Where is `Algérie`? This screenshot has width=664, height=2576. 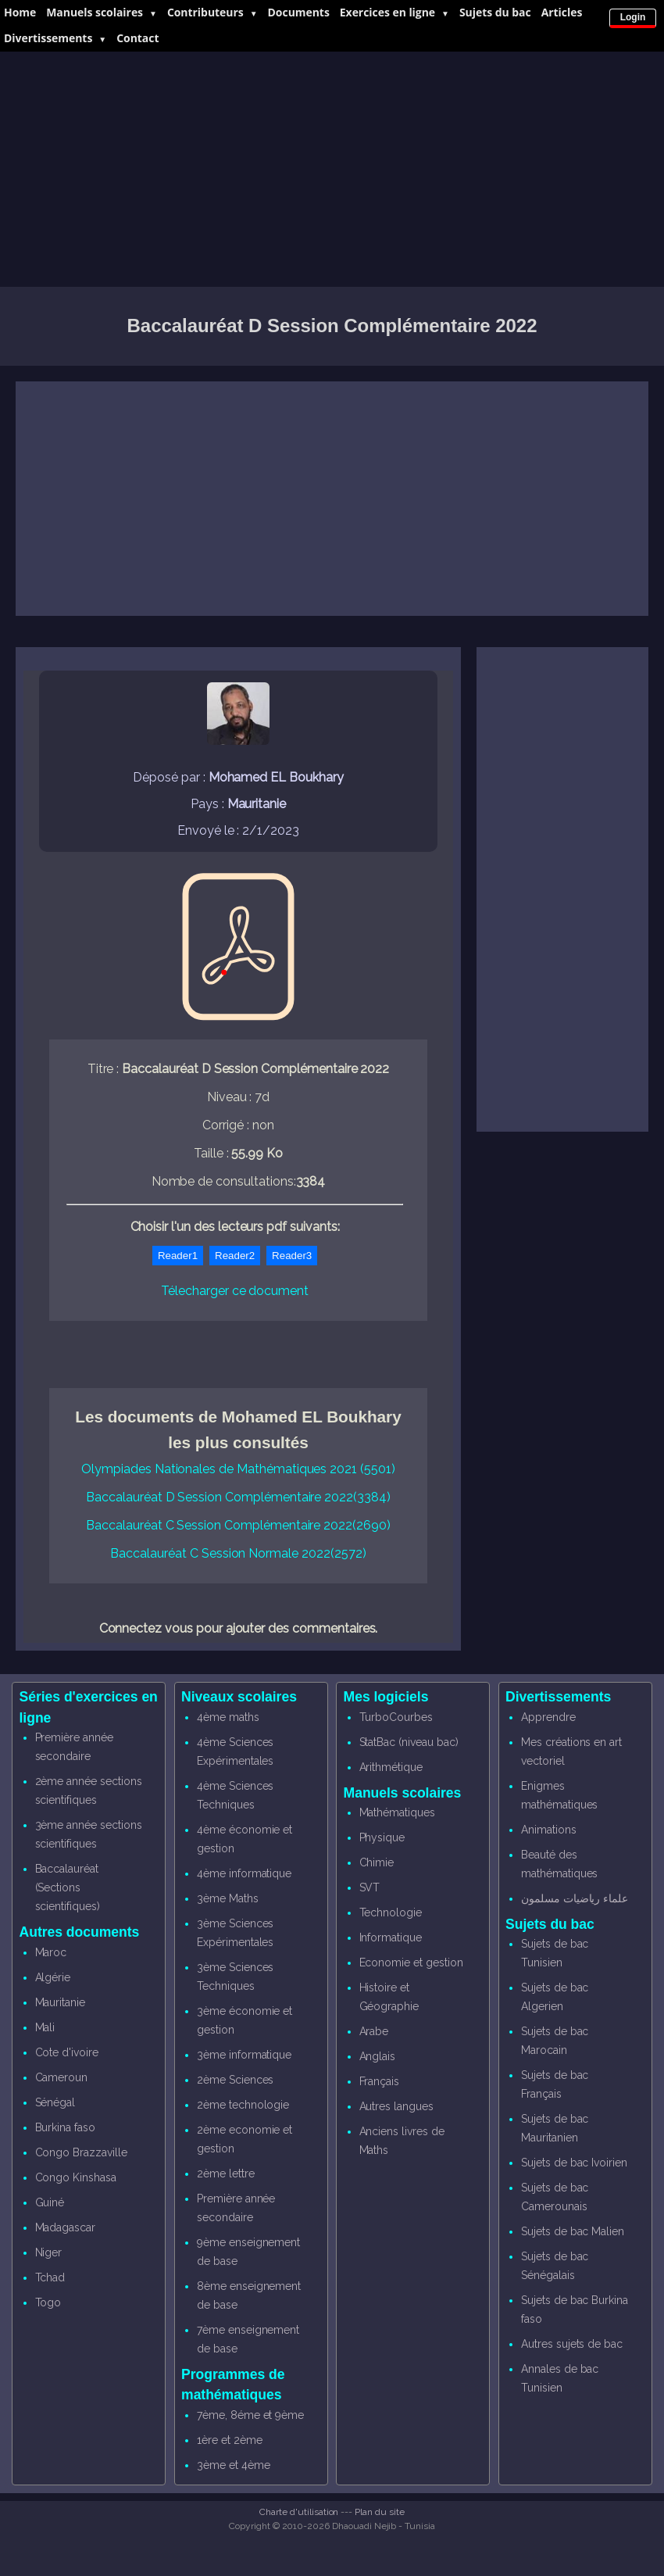 Algérie is located at coordinates (53, 1977).